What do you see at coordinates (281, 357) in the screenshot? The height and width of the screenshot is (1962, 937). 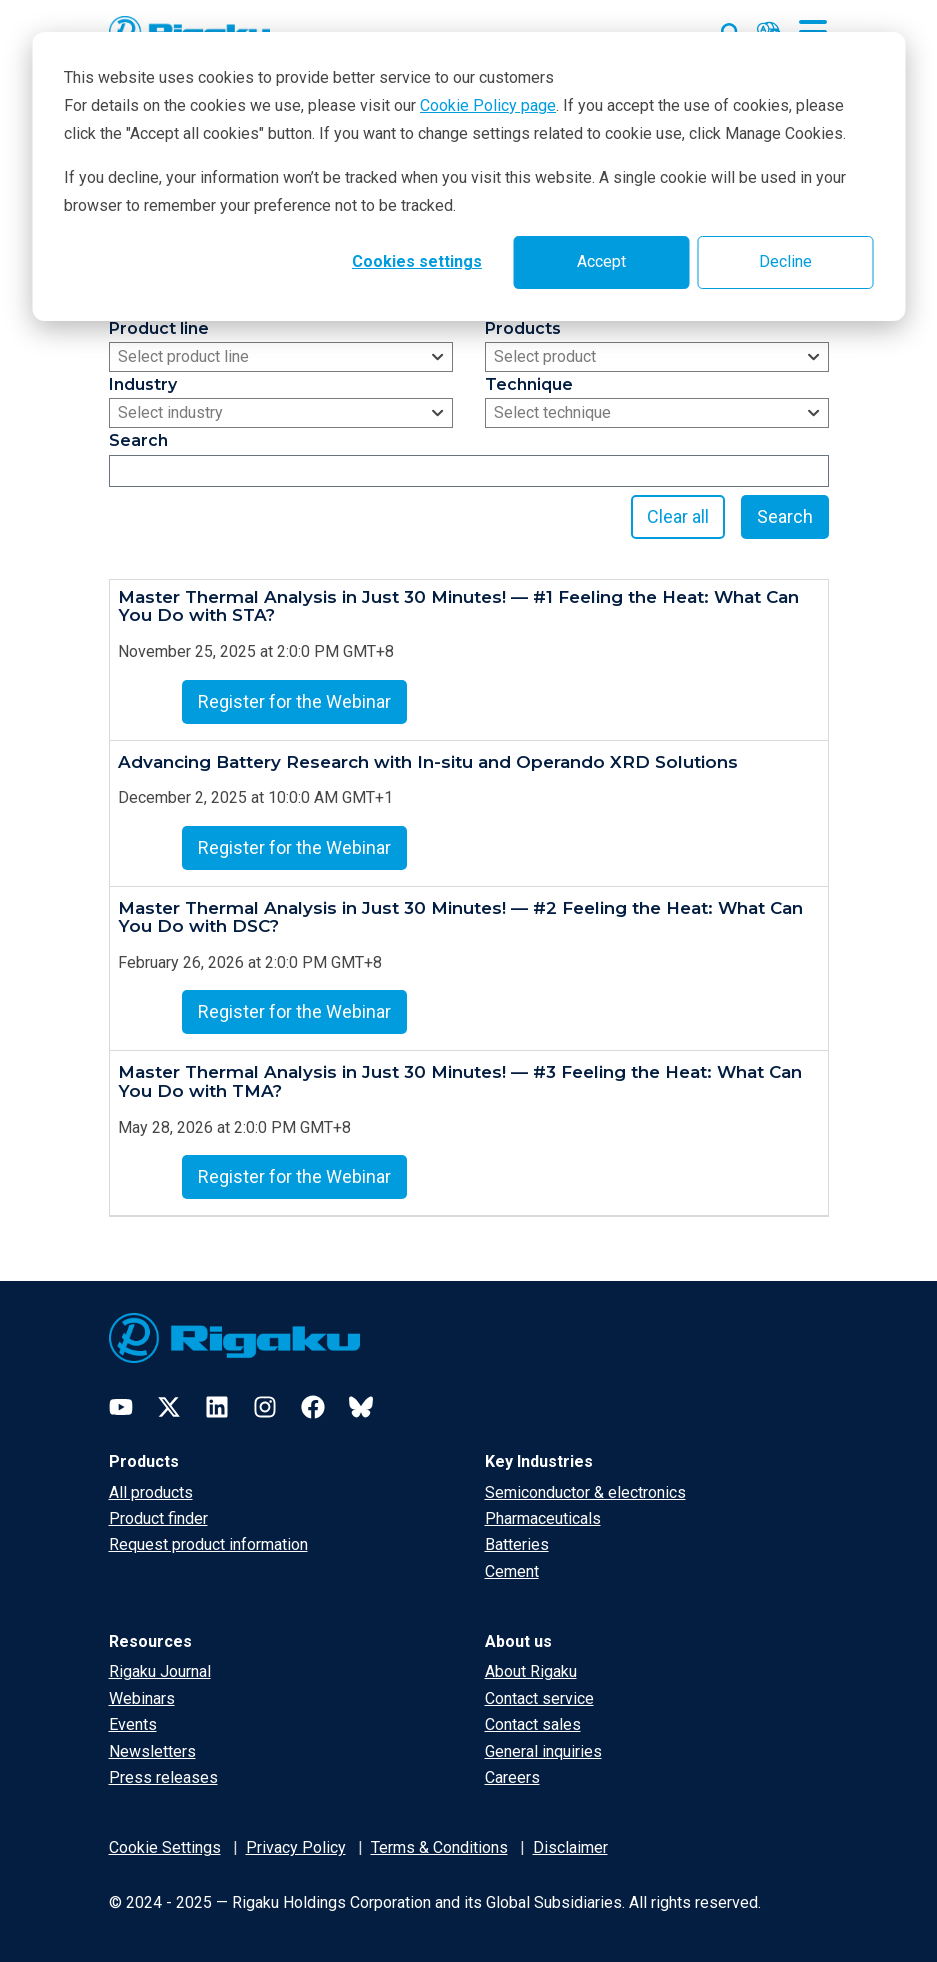 I see `[combobox]` at bounding box center [281, 357].